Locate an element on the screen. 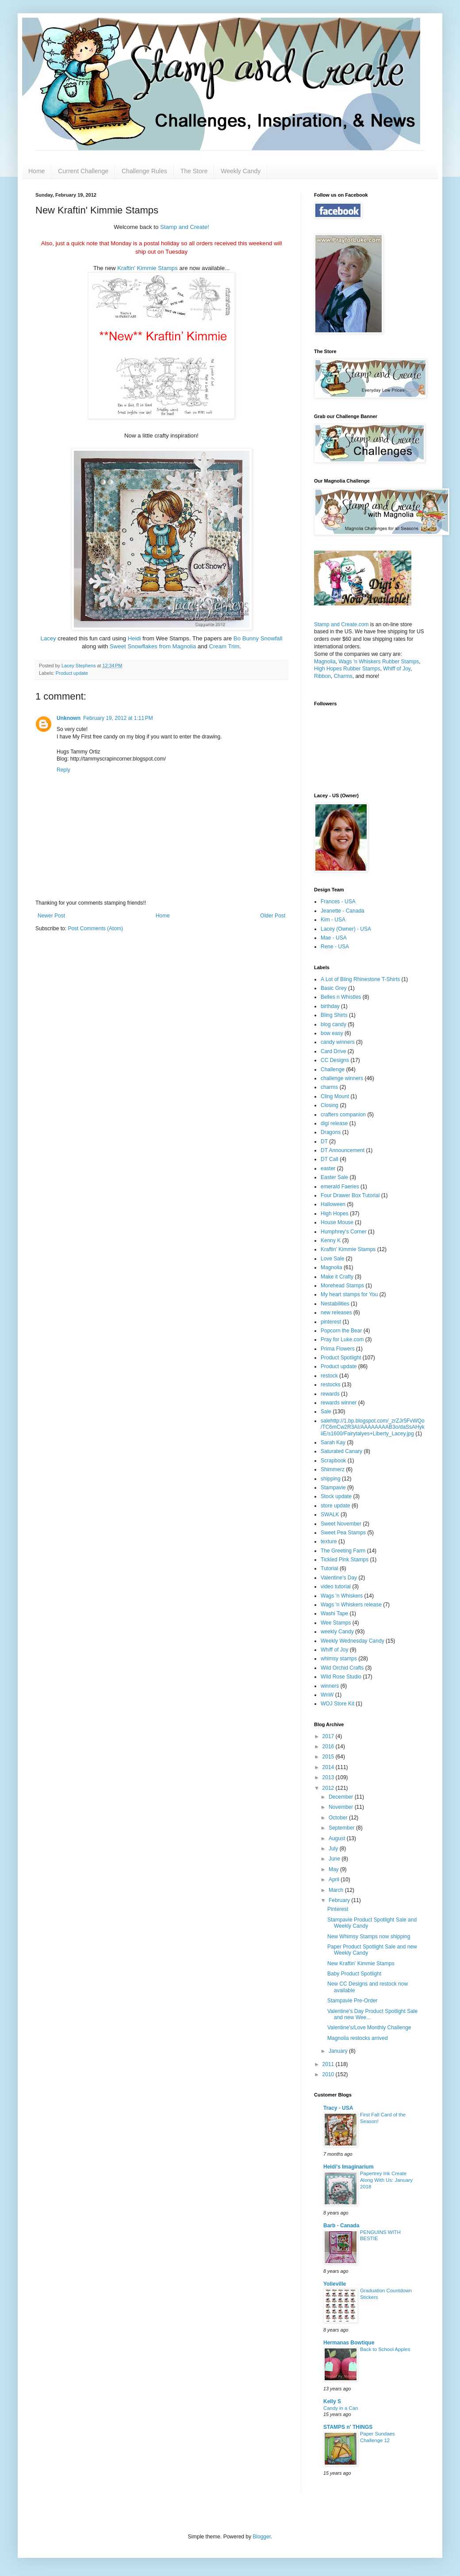 The width and height of the screenshot is (460, 2576). Tutorial is located at coordinates (329, 1568).